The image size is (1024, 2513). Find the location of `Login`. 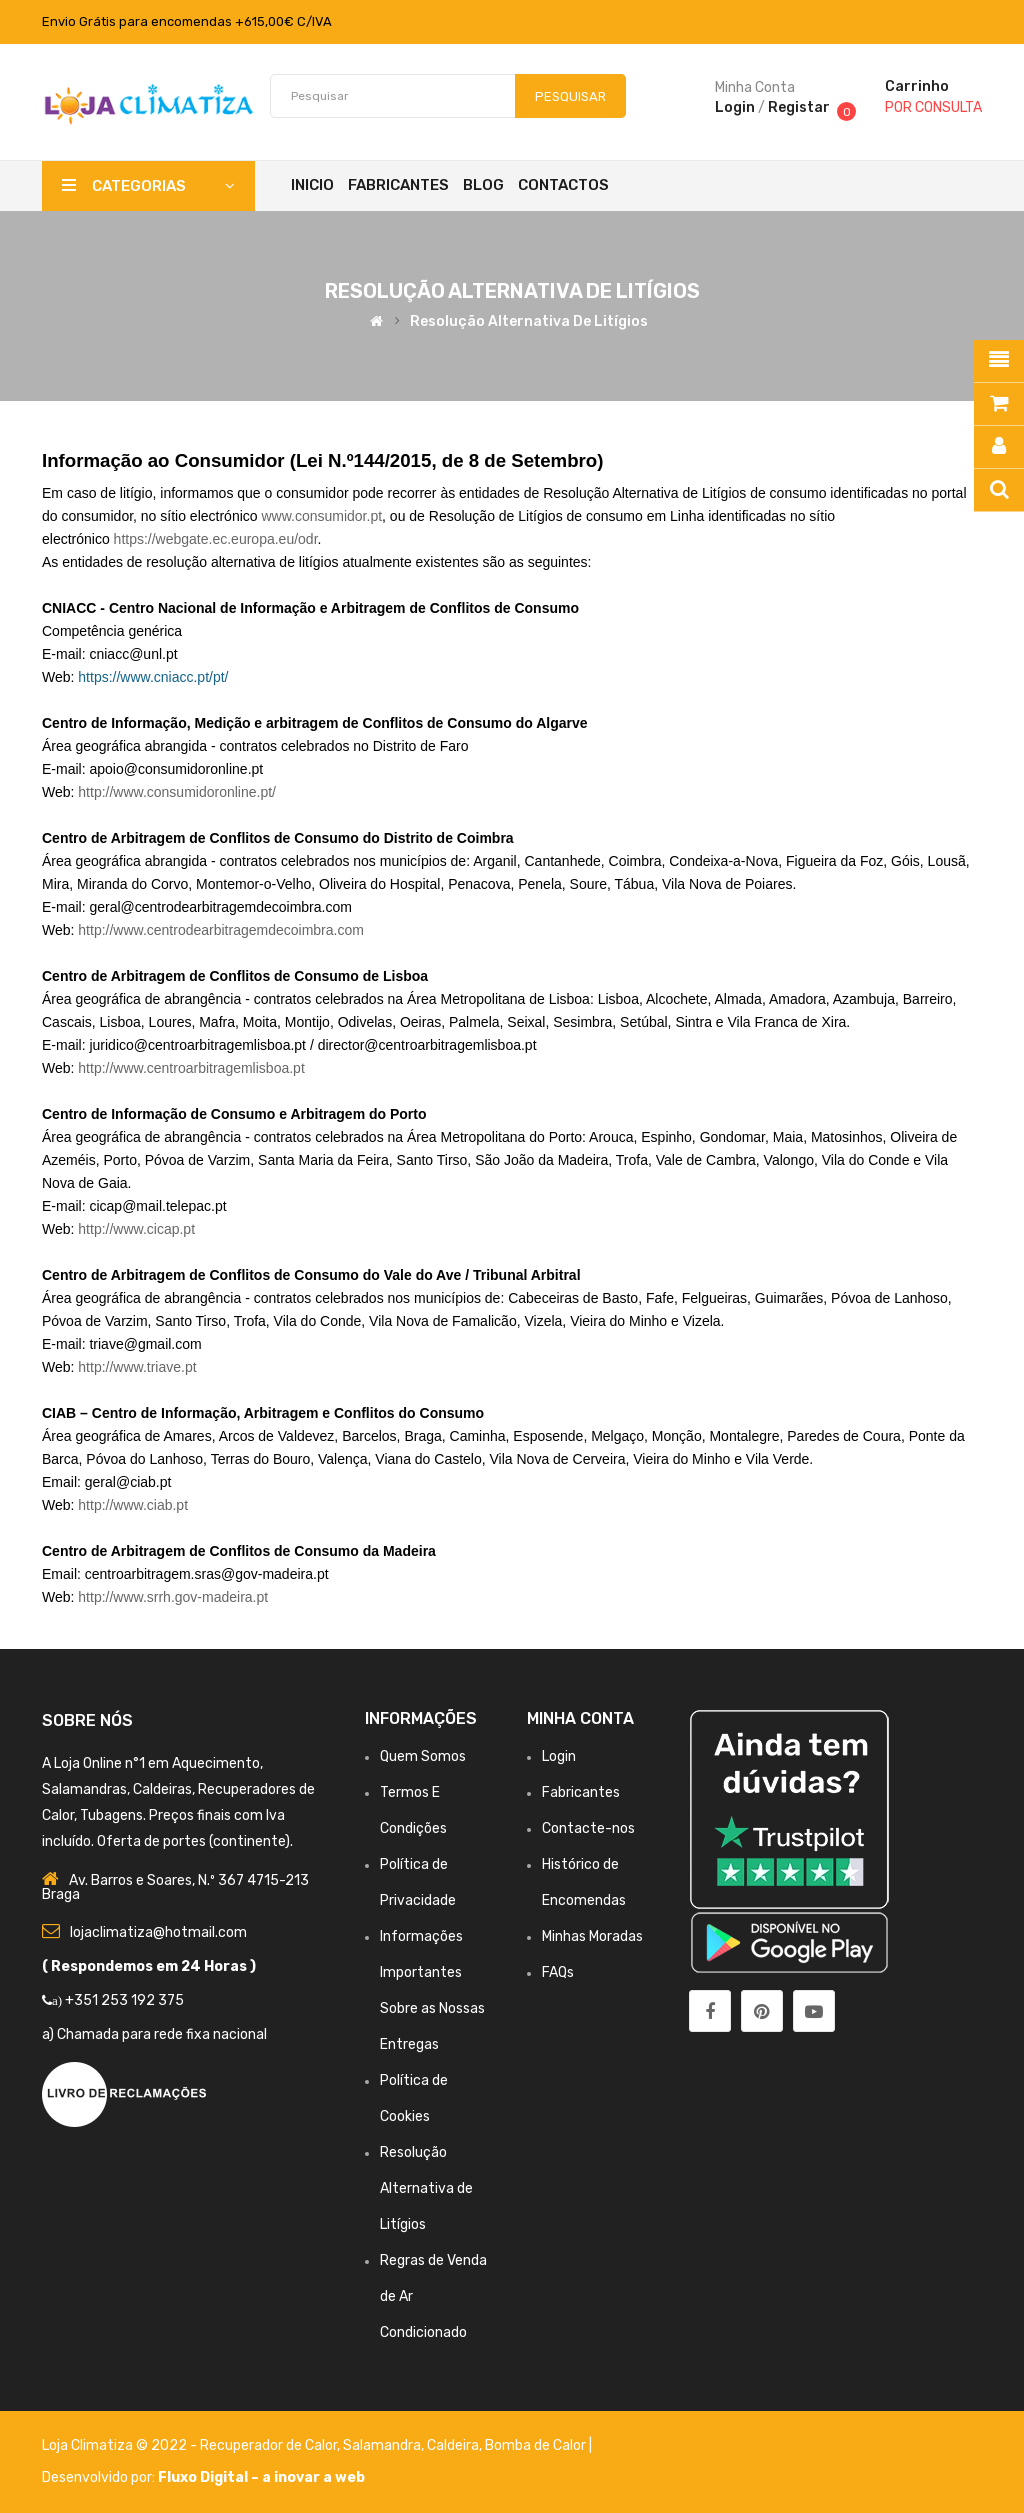

Login is located at coordinates (735, 107).